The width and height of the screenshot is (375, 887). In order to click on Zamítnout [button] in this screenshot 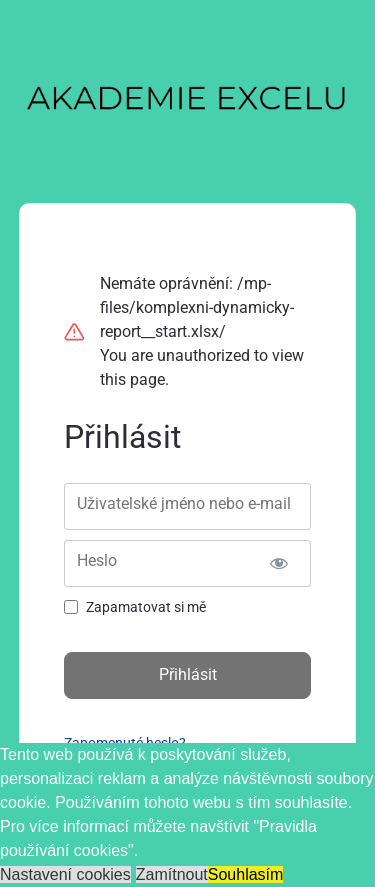, I will do `click(172, 874)`.